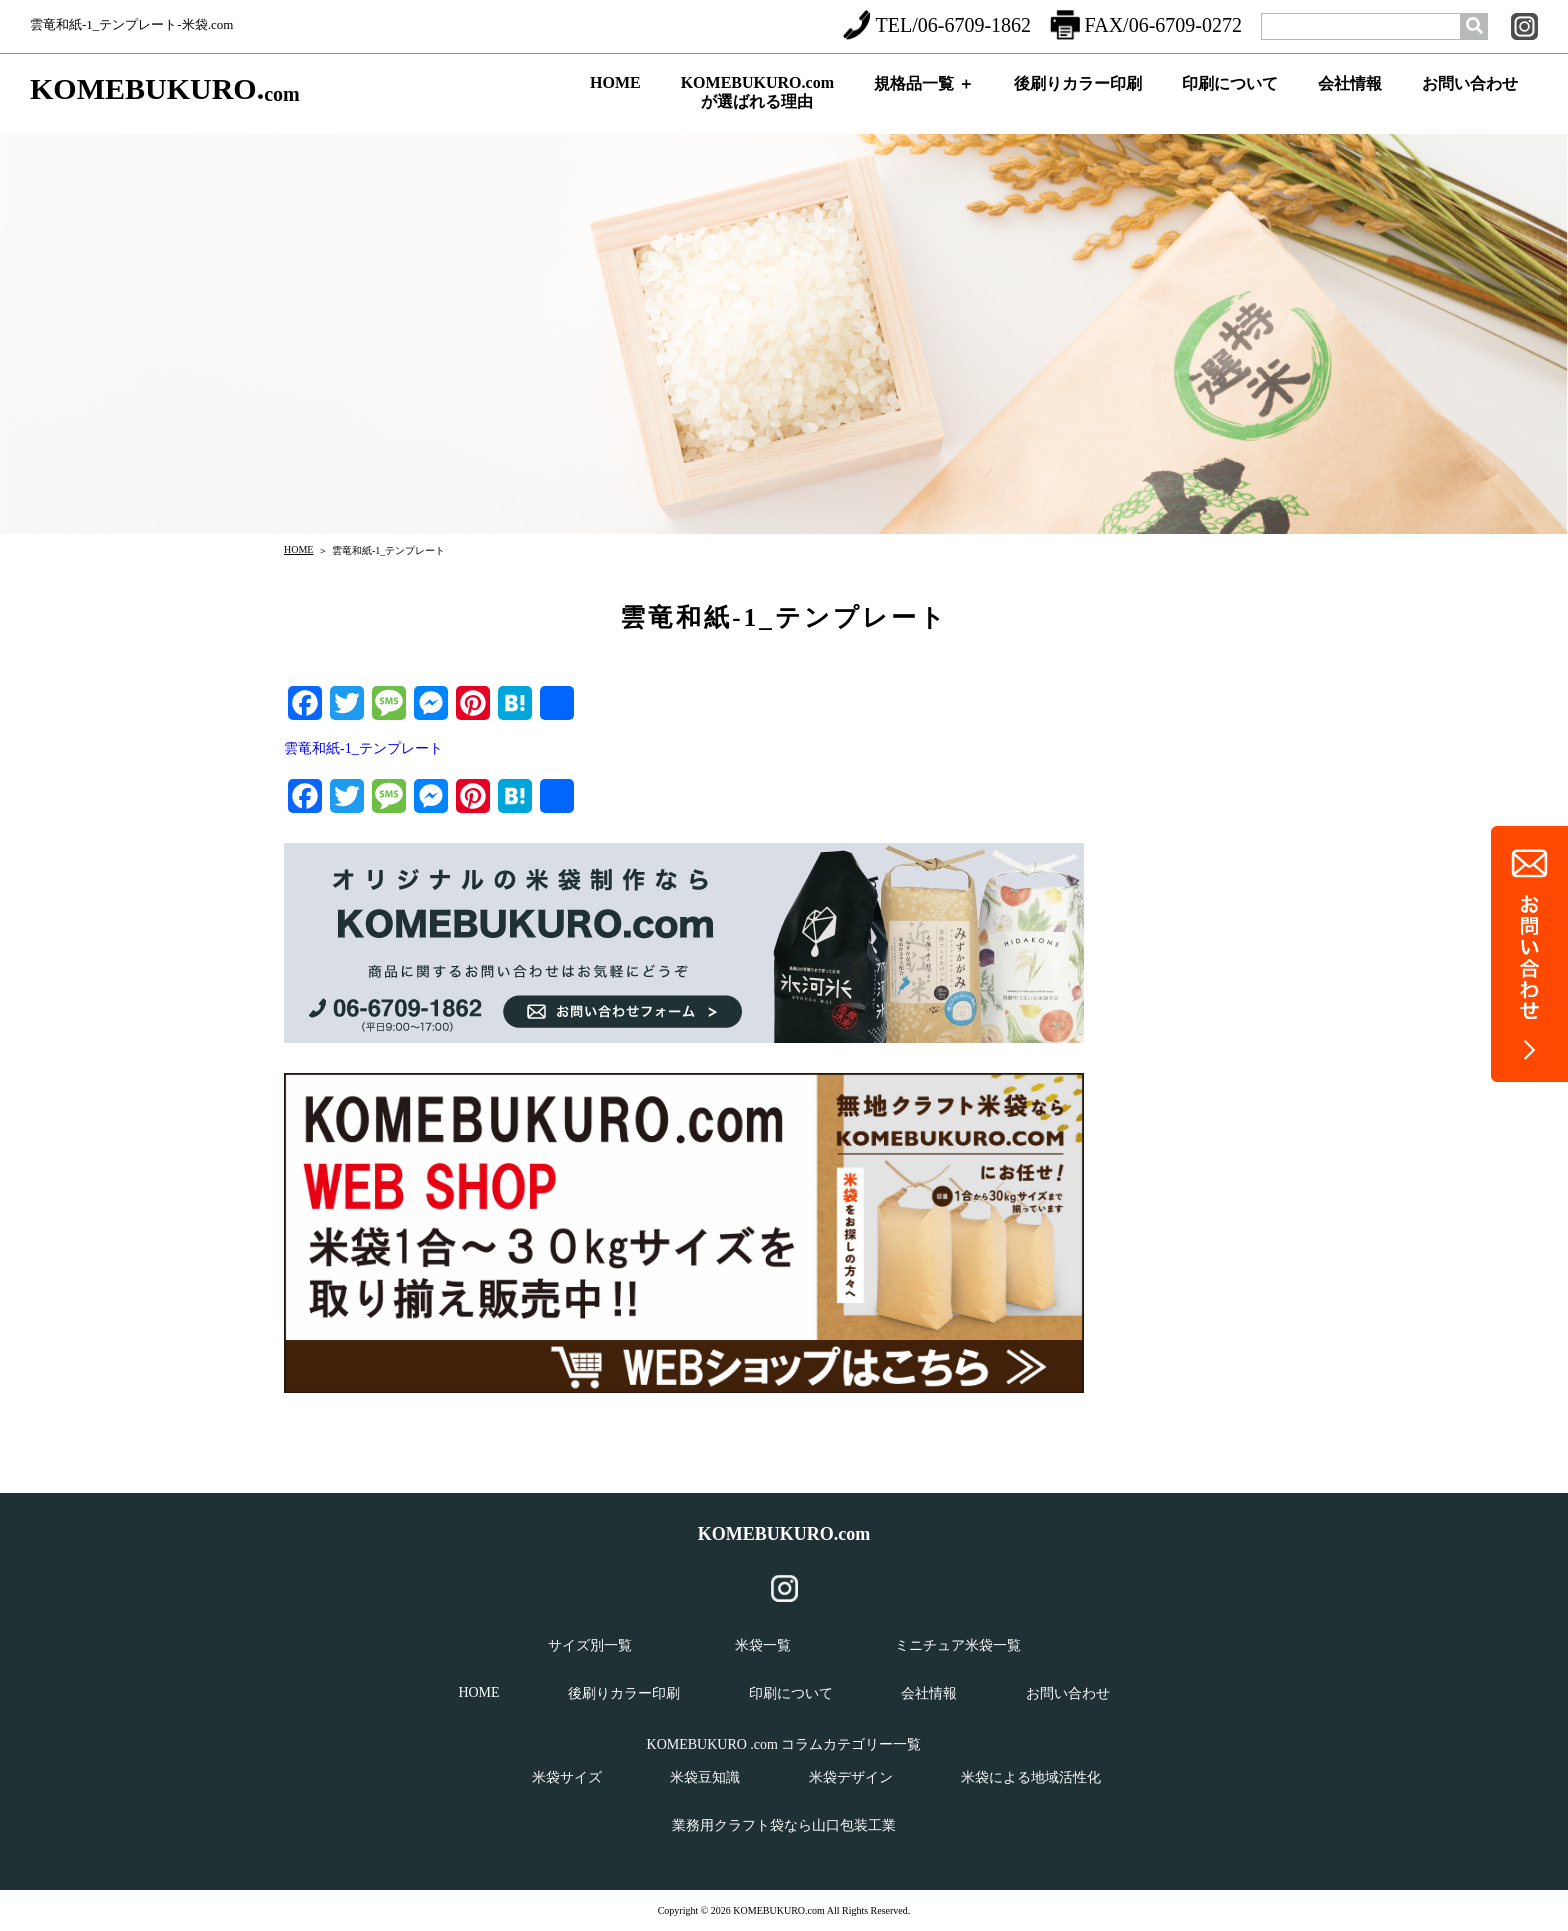 This screenshot has height=1931, width=1568. Describe the element at coordinates (937, 25) in the screenshot. I see `TEL/06-6709-1862` at that location.